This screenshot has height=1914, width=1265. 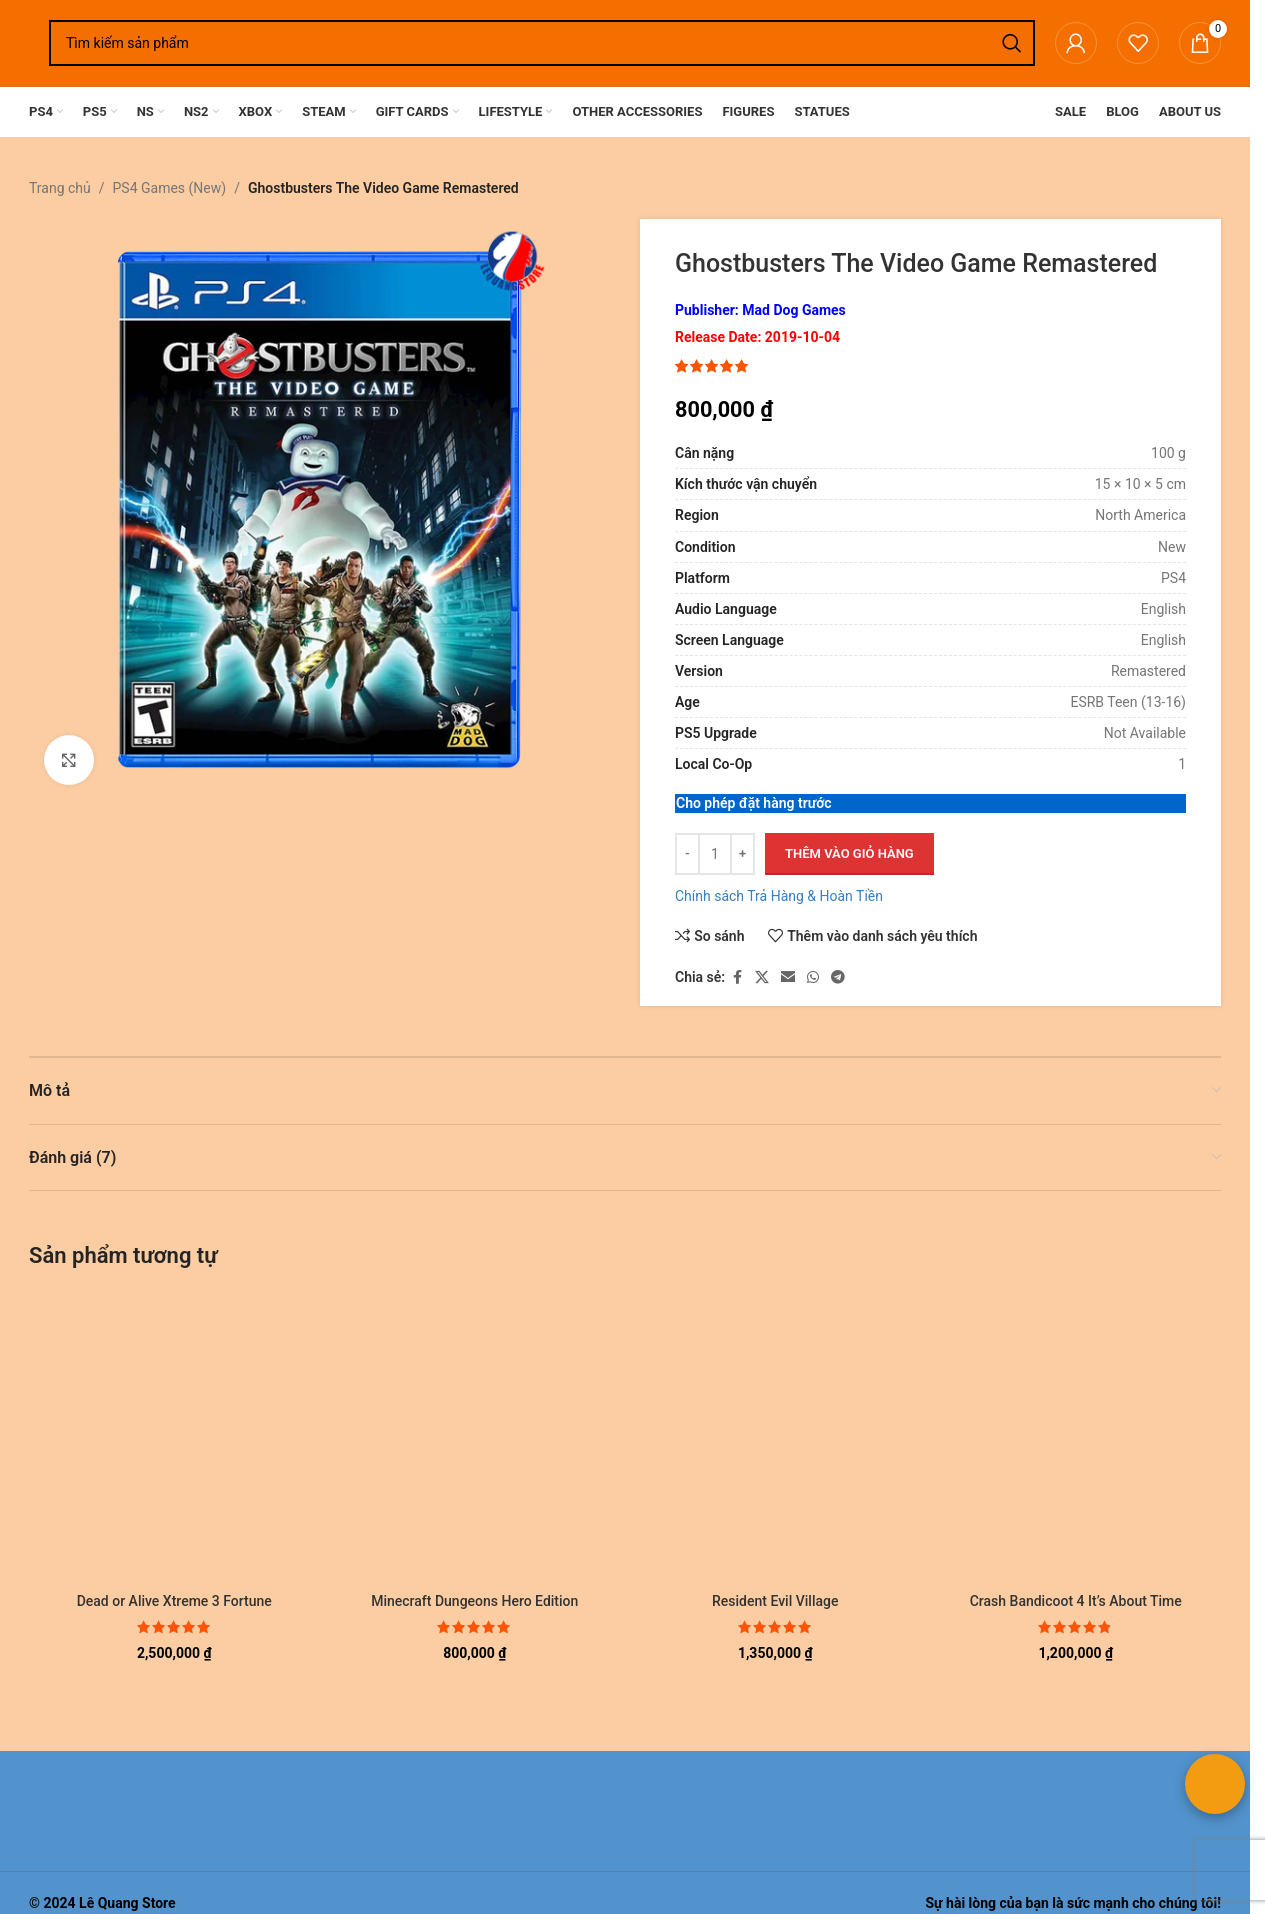 What do you see at coordinates (742, 855) in the screenshot?
I see `[Tăng số lượng]` at bounding box center [742, 855].